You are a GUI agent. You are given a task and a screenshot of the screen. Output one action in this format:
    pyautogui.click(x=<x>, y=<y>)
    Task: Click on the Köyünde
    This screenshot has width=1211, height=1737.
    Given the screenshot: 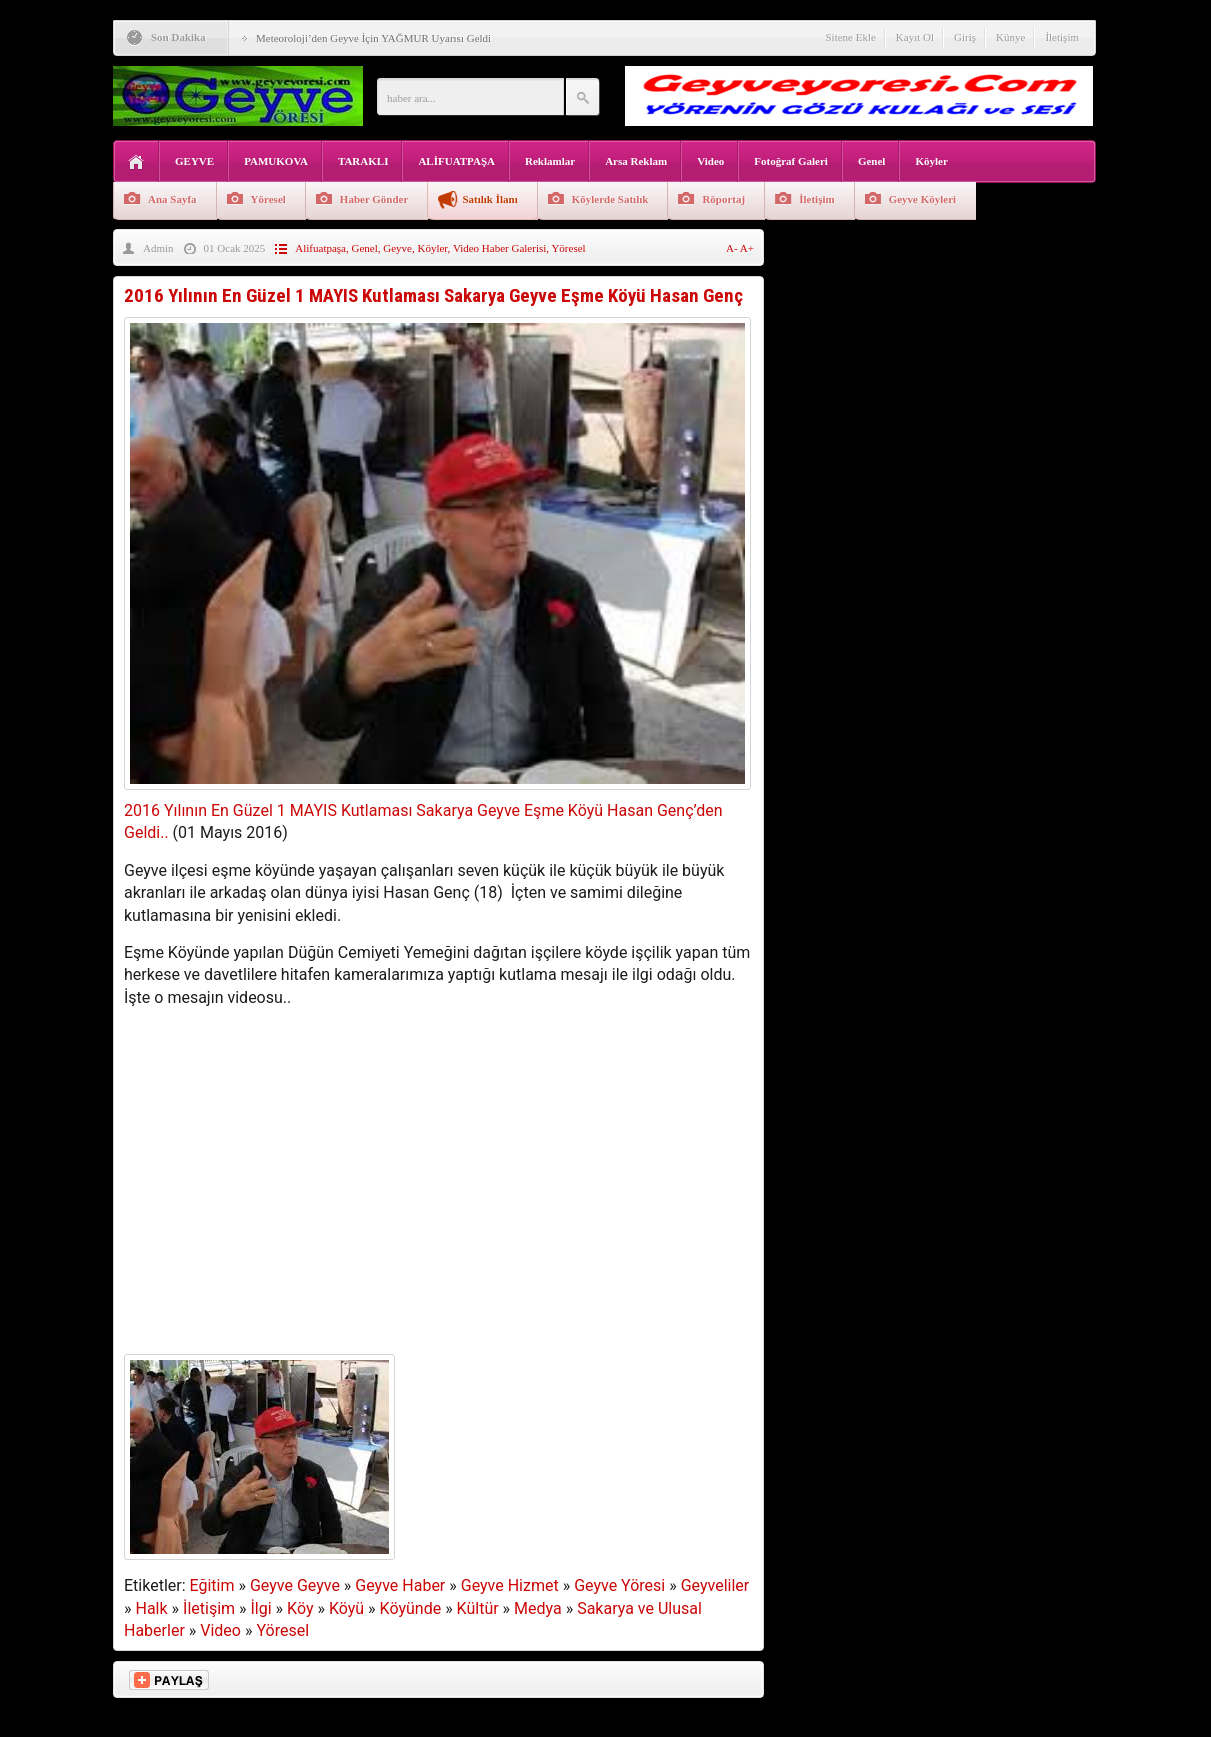 What is the action you would take?
    pyautogui.click(x=411, y=1608)
    